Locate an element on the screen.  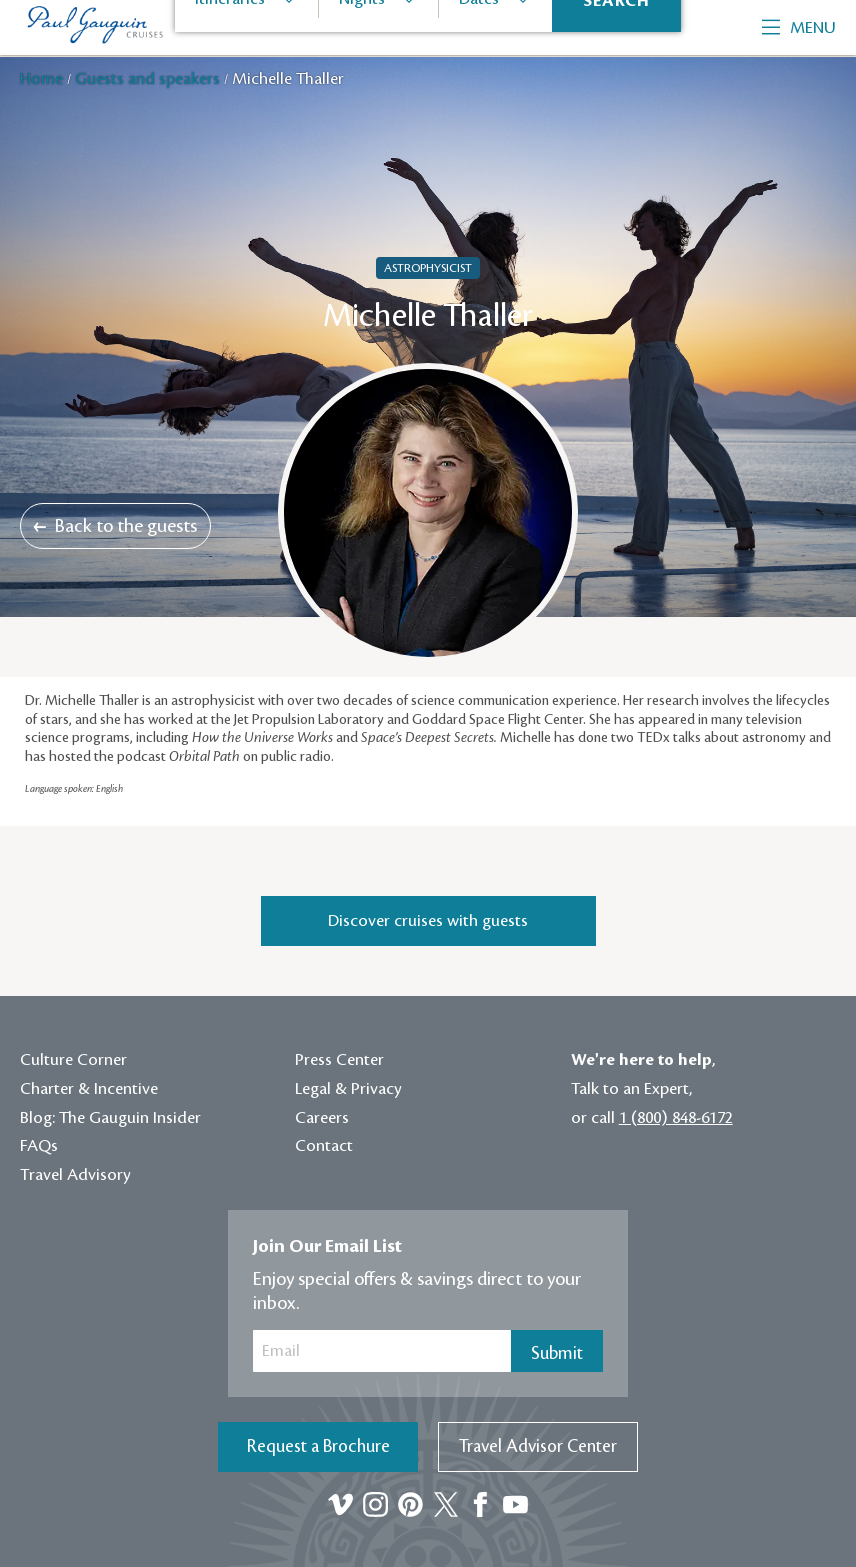
Travel Advisor Center is located at coordinates (538, 1446).